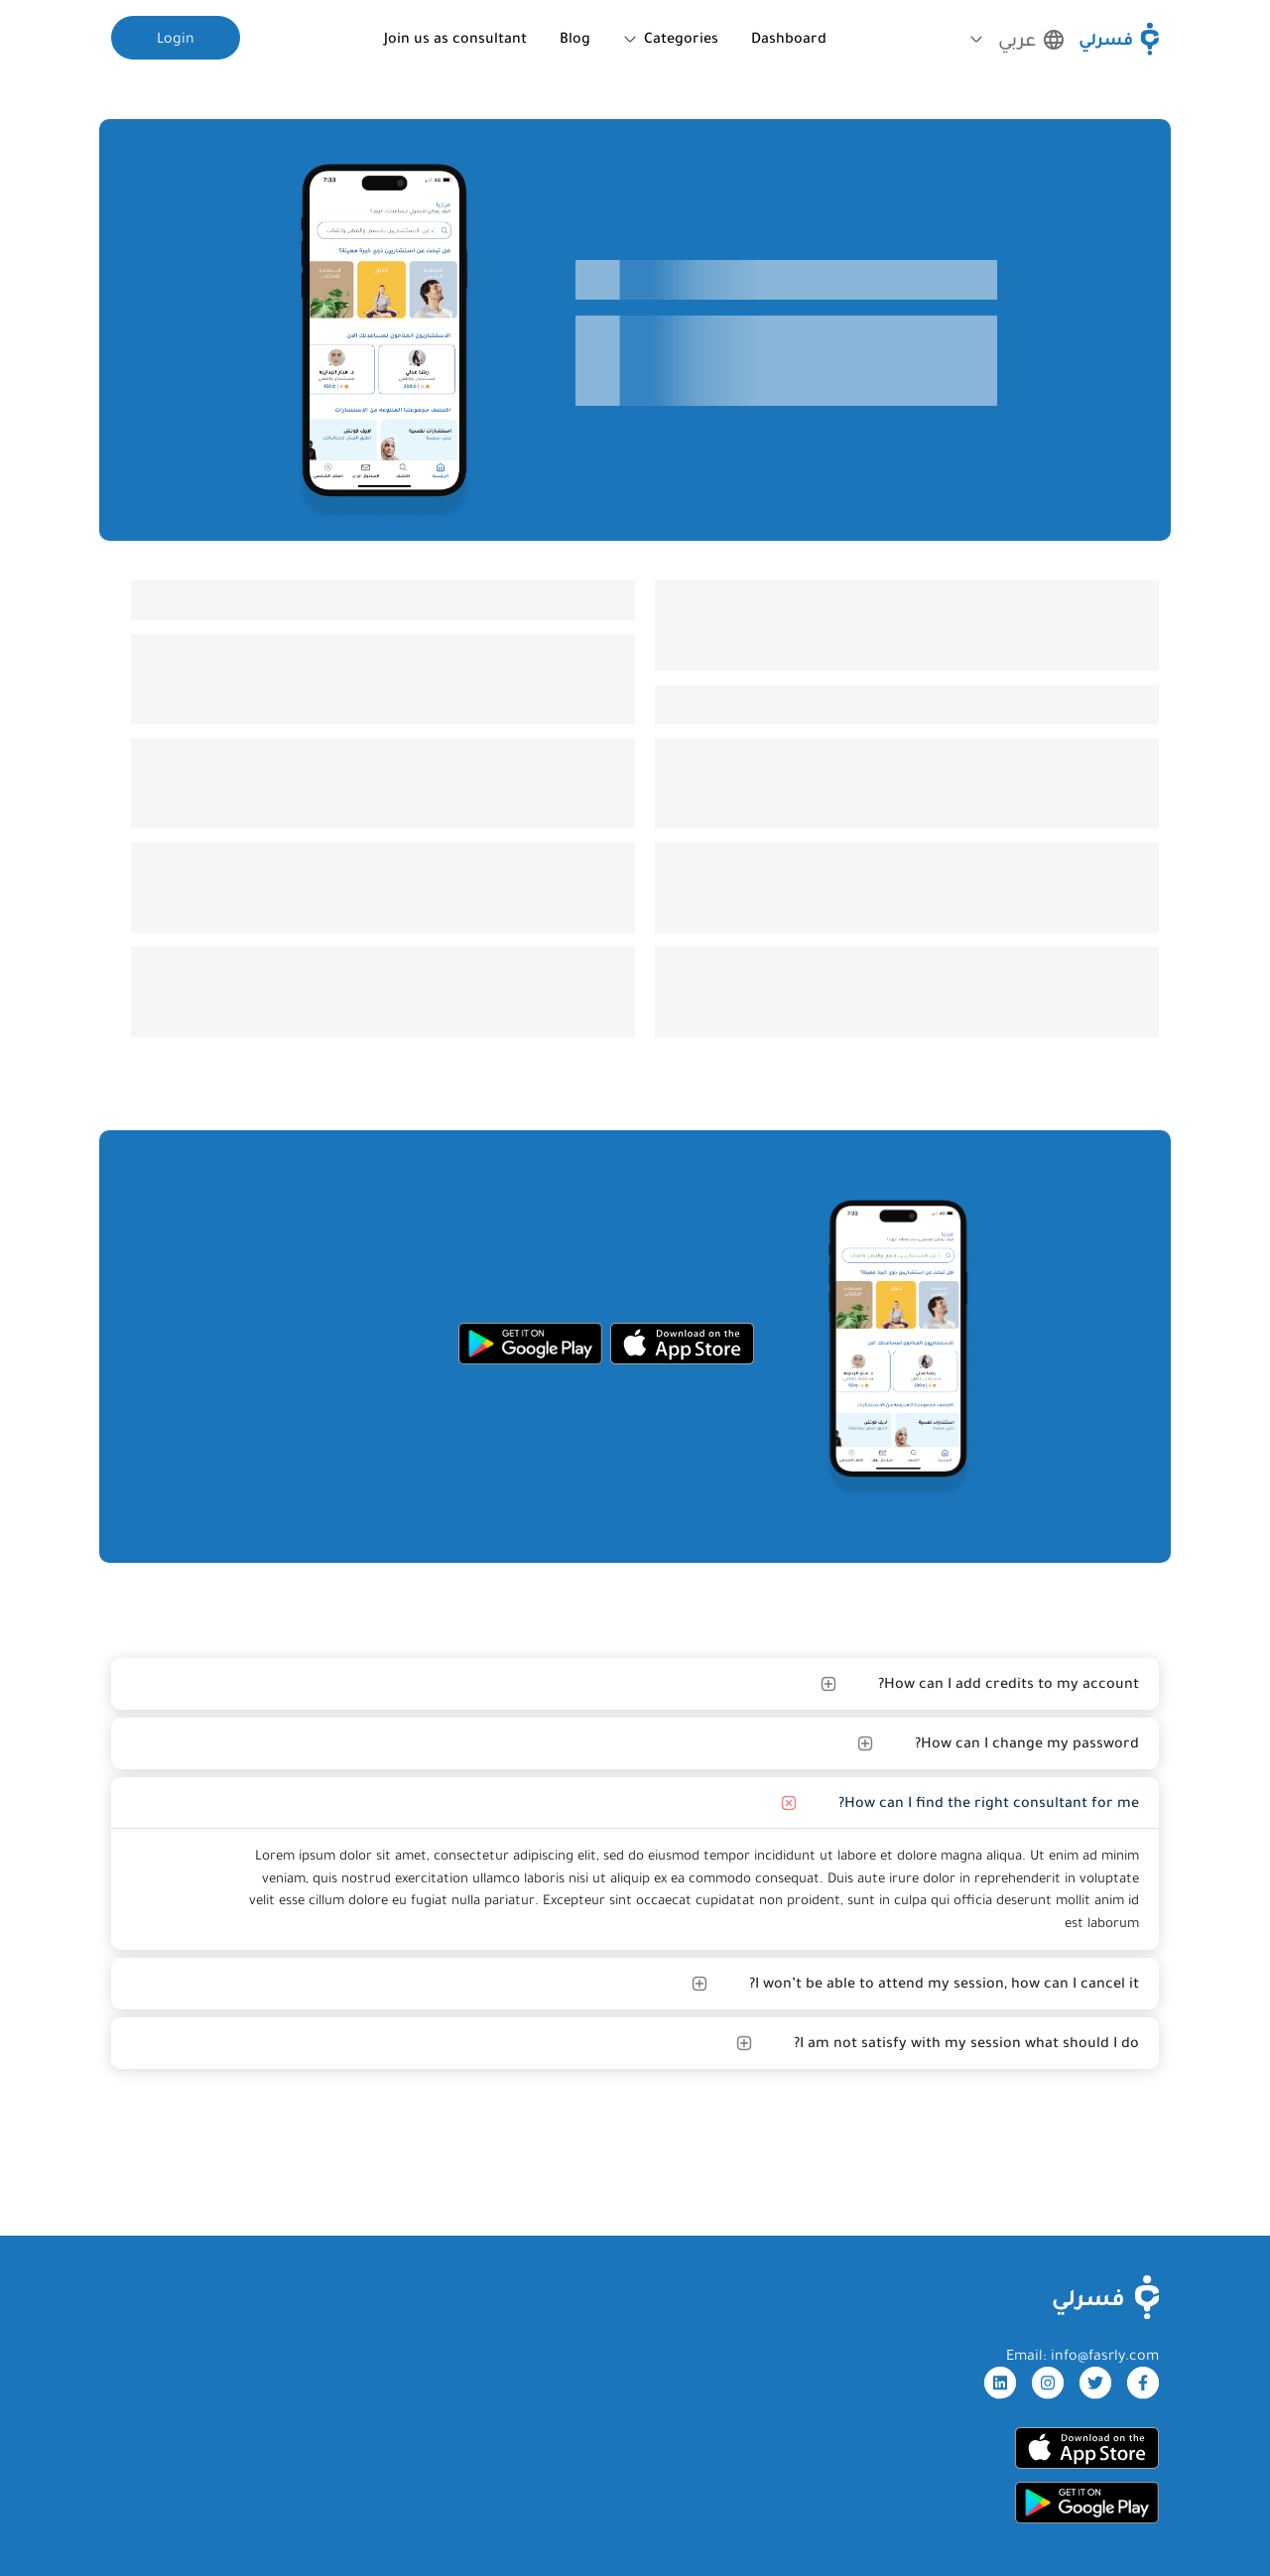 The image size is (1270, 2576). Describe the element at coordinates (1143, 2382) in the screenshot. I see `[facebook]` at that location.